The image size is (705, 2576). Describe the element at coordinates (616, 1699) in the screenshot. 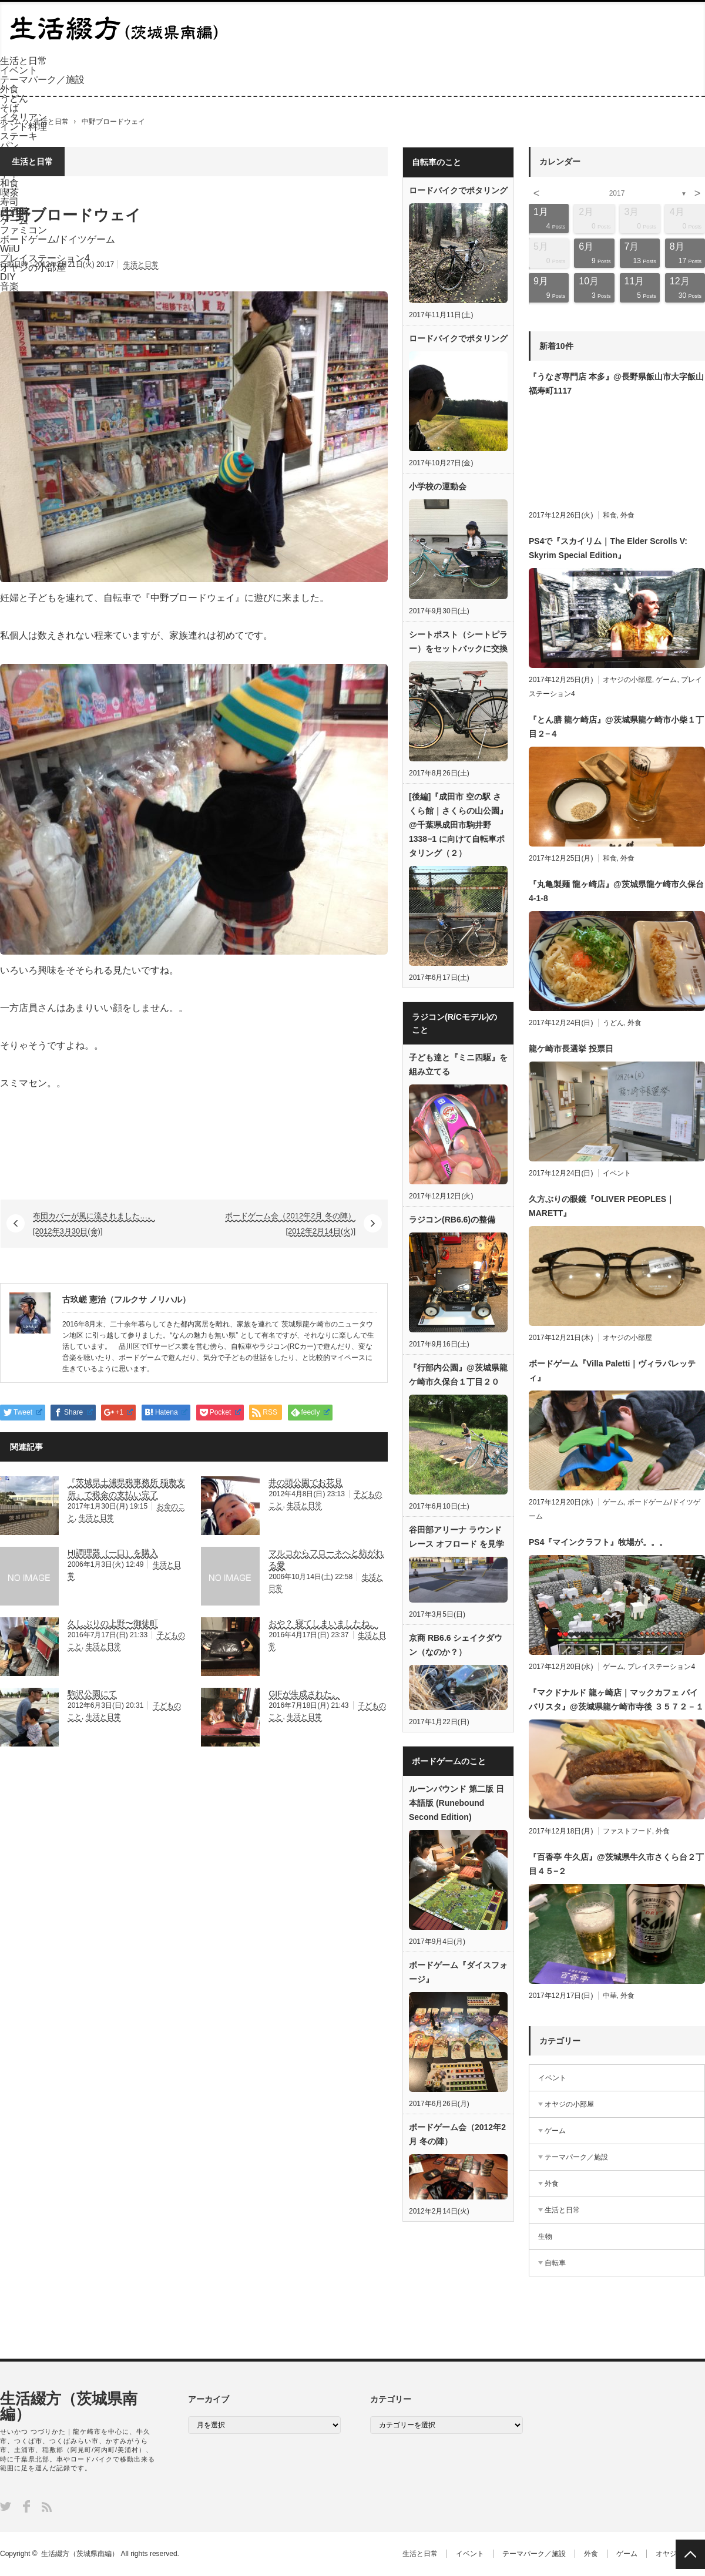

I see `『マクドナルド 龍ヶ崎店｜マックカフェ バイ バリスタ』@茨城県龍ケ崎市寺後 ３５７２－１` at that location.